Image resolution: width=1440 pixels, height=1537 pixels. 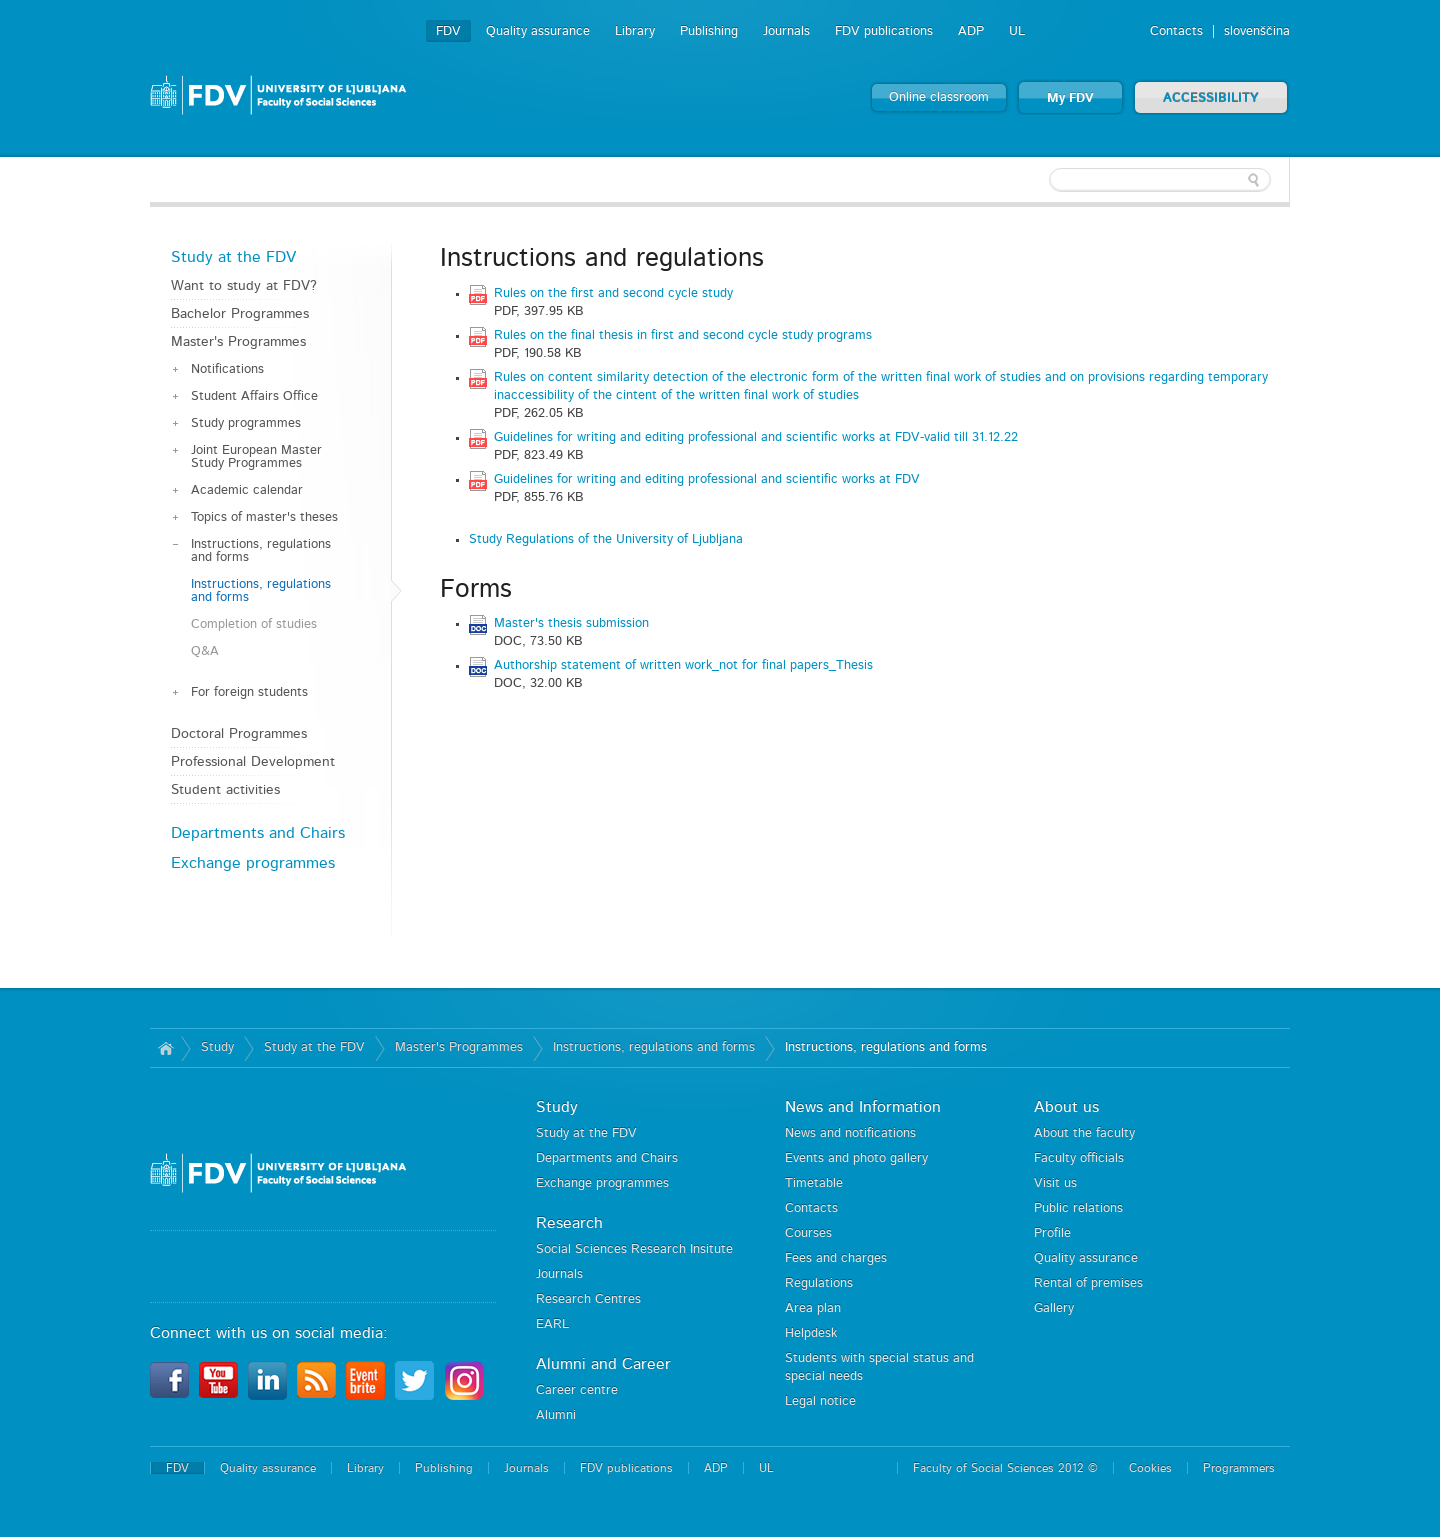 What do you see at coordinates (233, 257) in the screenshot?
I see `Study at the FDV` at bounding box center [233, 257].